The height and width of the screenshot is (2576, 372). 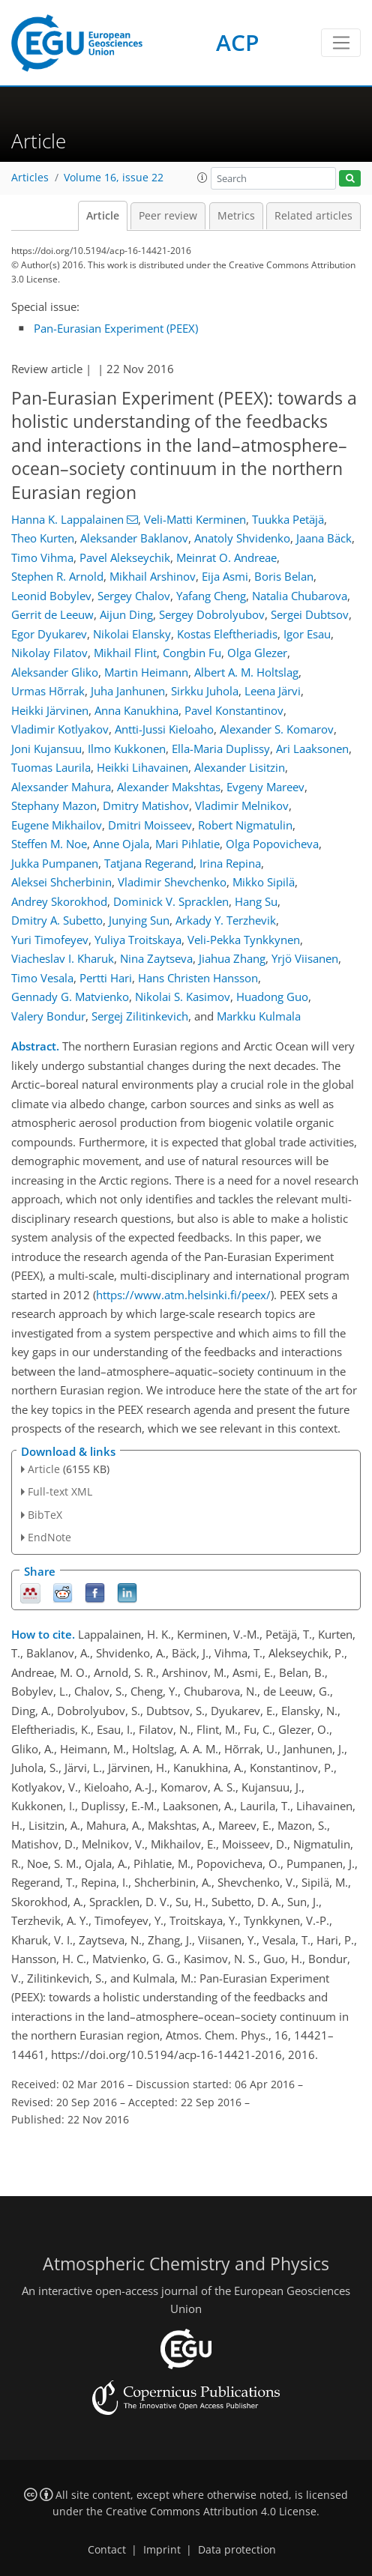 I want to click on Full-text XML, so click(x=60, y=1491).